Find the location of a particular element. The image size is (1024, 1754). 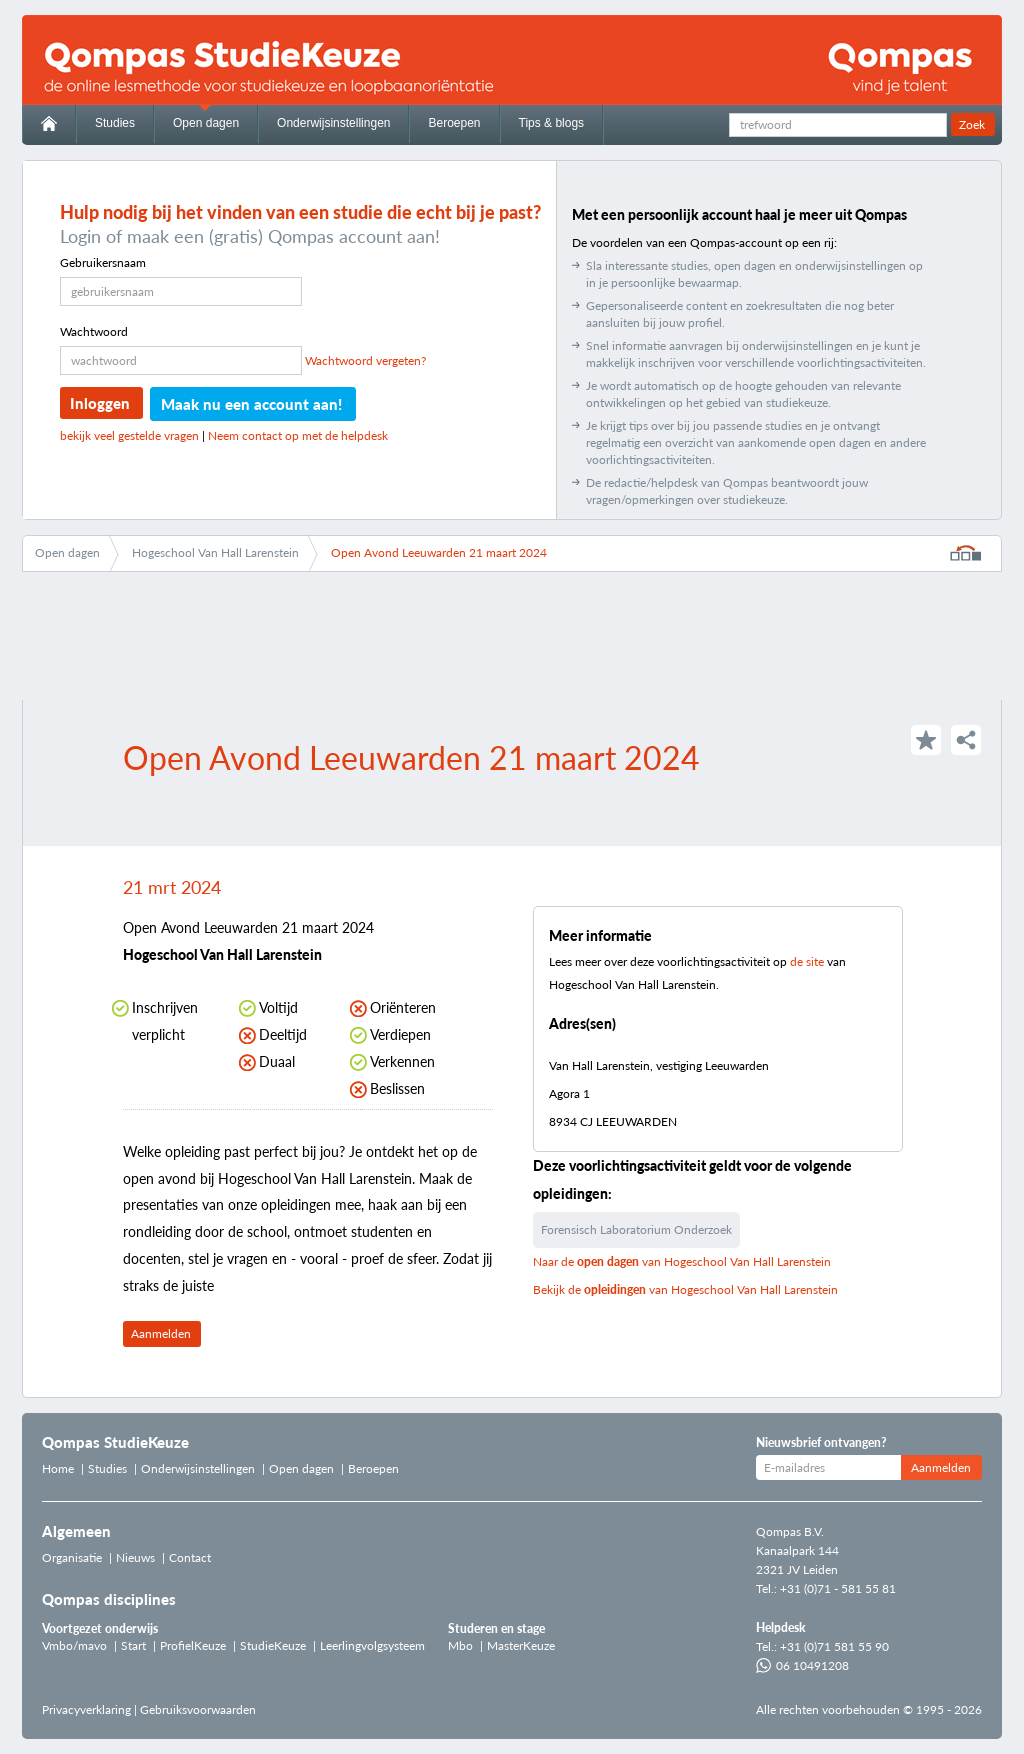

Aanmelden is located at coordinates (161, 1333).